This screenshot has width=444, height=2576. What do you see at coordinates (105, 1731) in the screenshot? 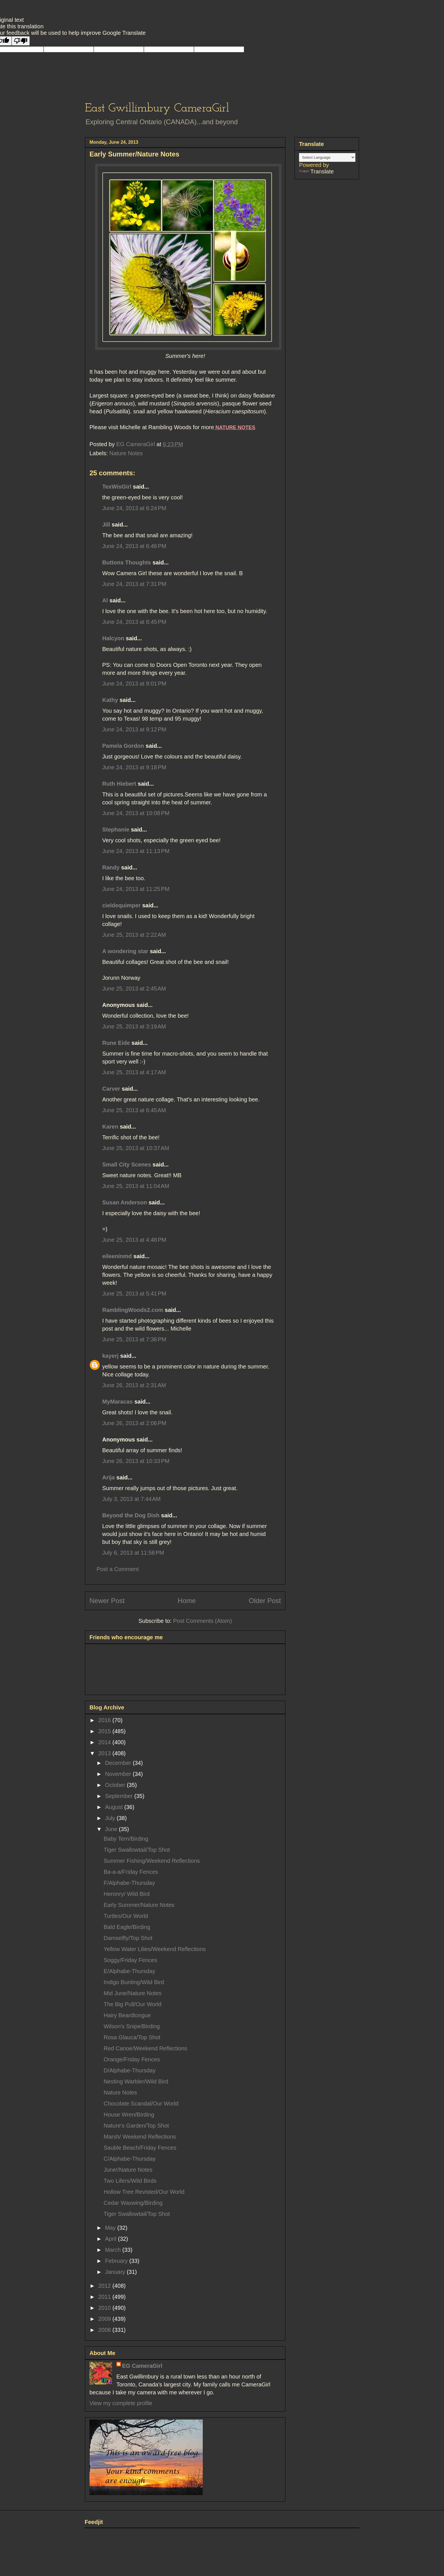
I see `2015` at bounding box center [105, 1731].